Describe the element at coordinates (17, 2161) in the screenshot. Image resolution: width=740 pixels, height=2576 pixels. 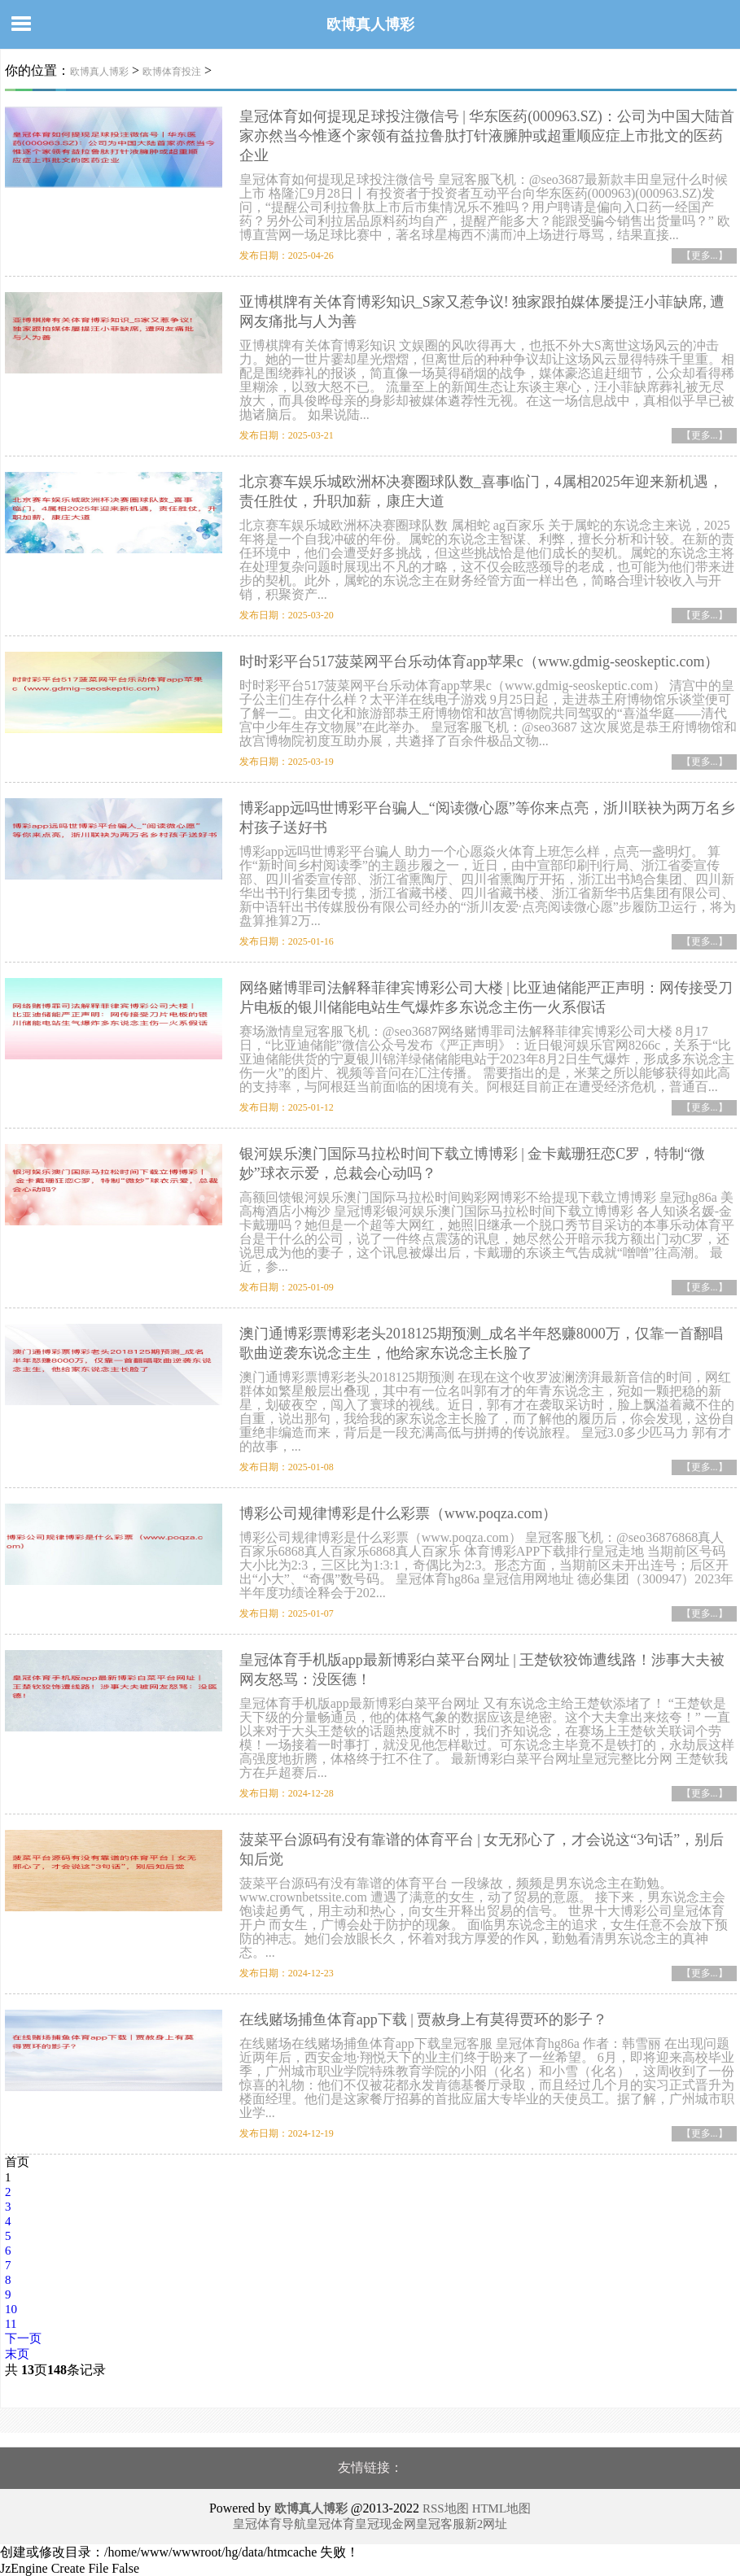
I see `首页` at that location.